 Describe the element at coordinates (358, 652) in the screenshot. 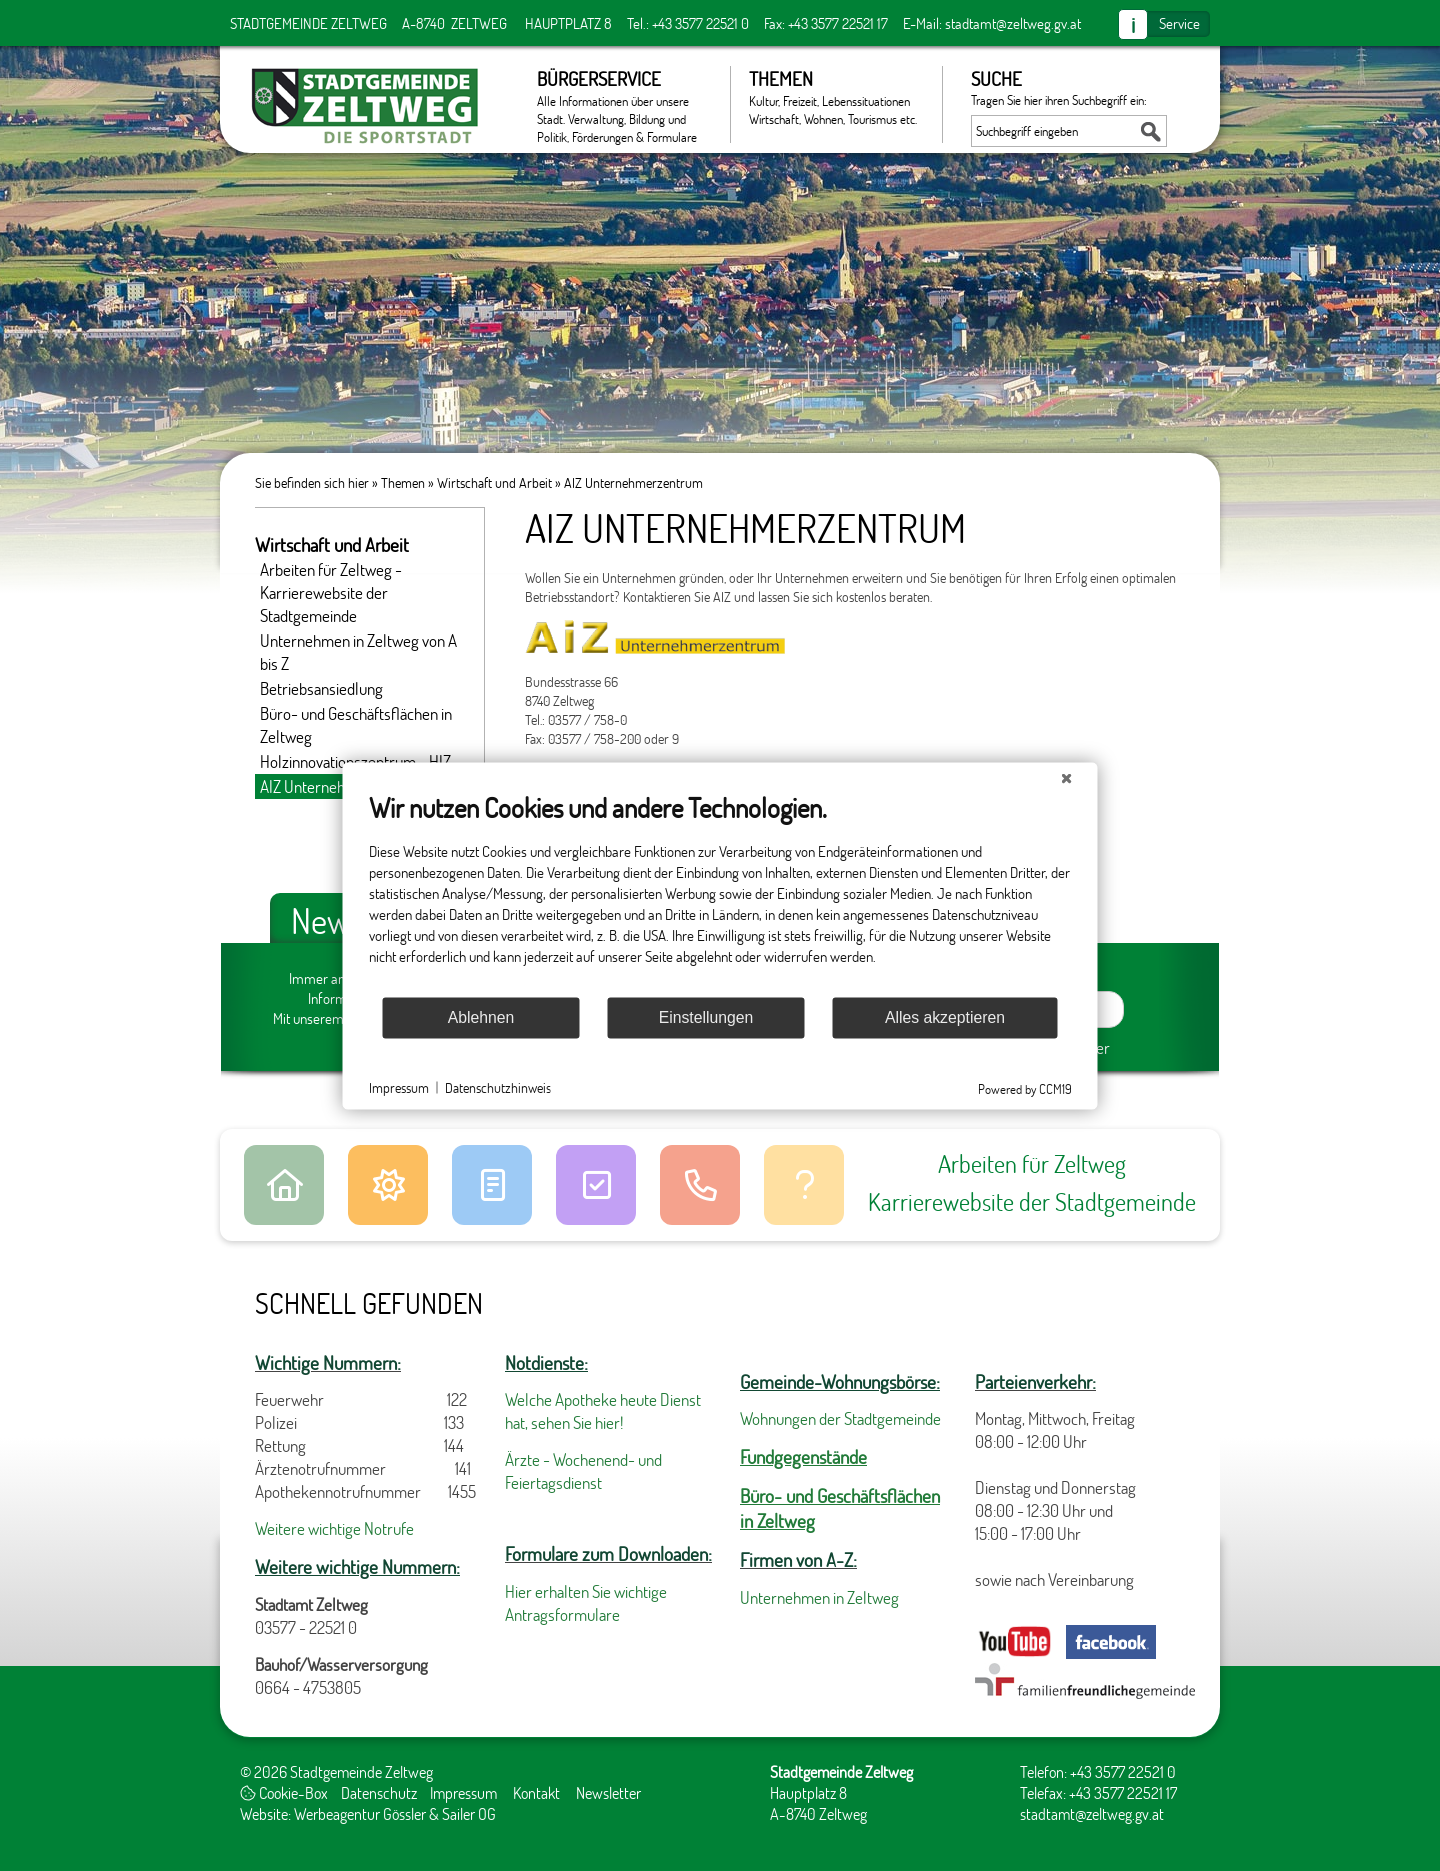

I see `Unternehmen in Zeltweg von A bis Z` at that location.